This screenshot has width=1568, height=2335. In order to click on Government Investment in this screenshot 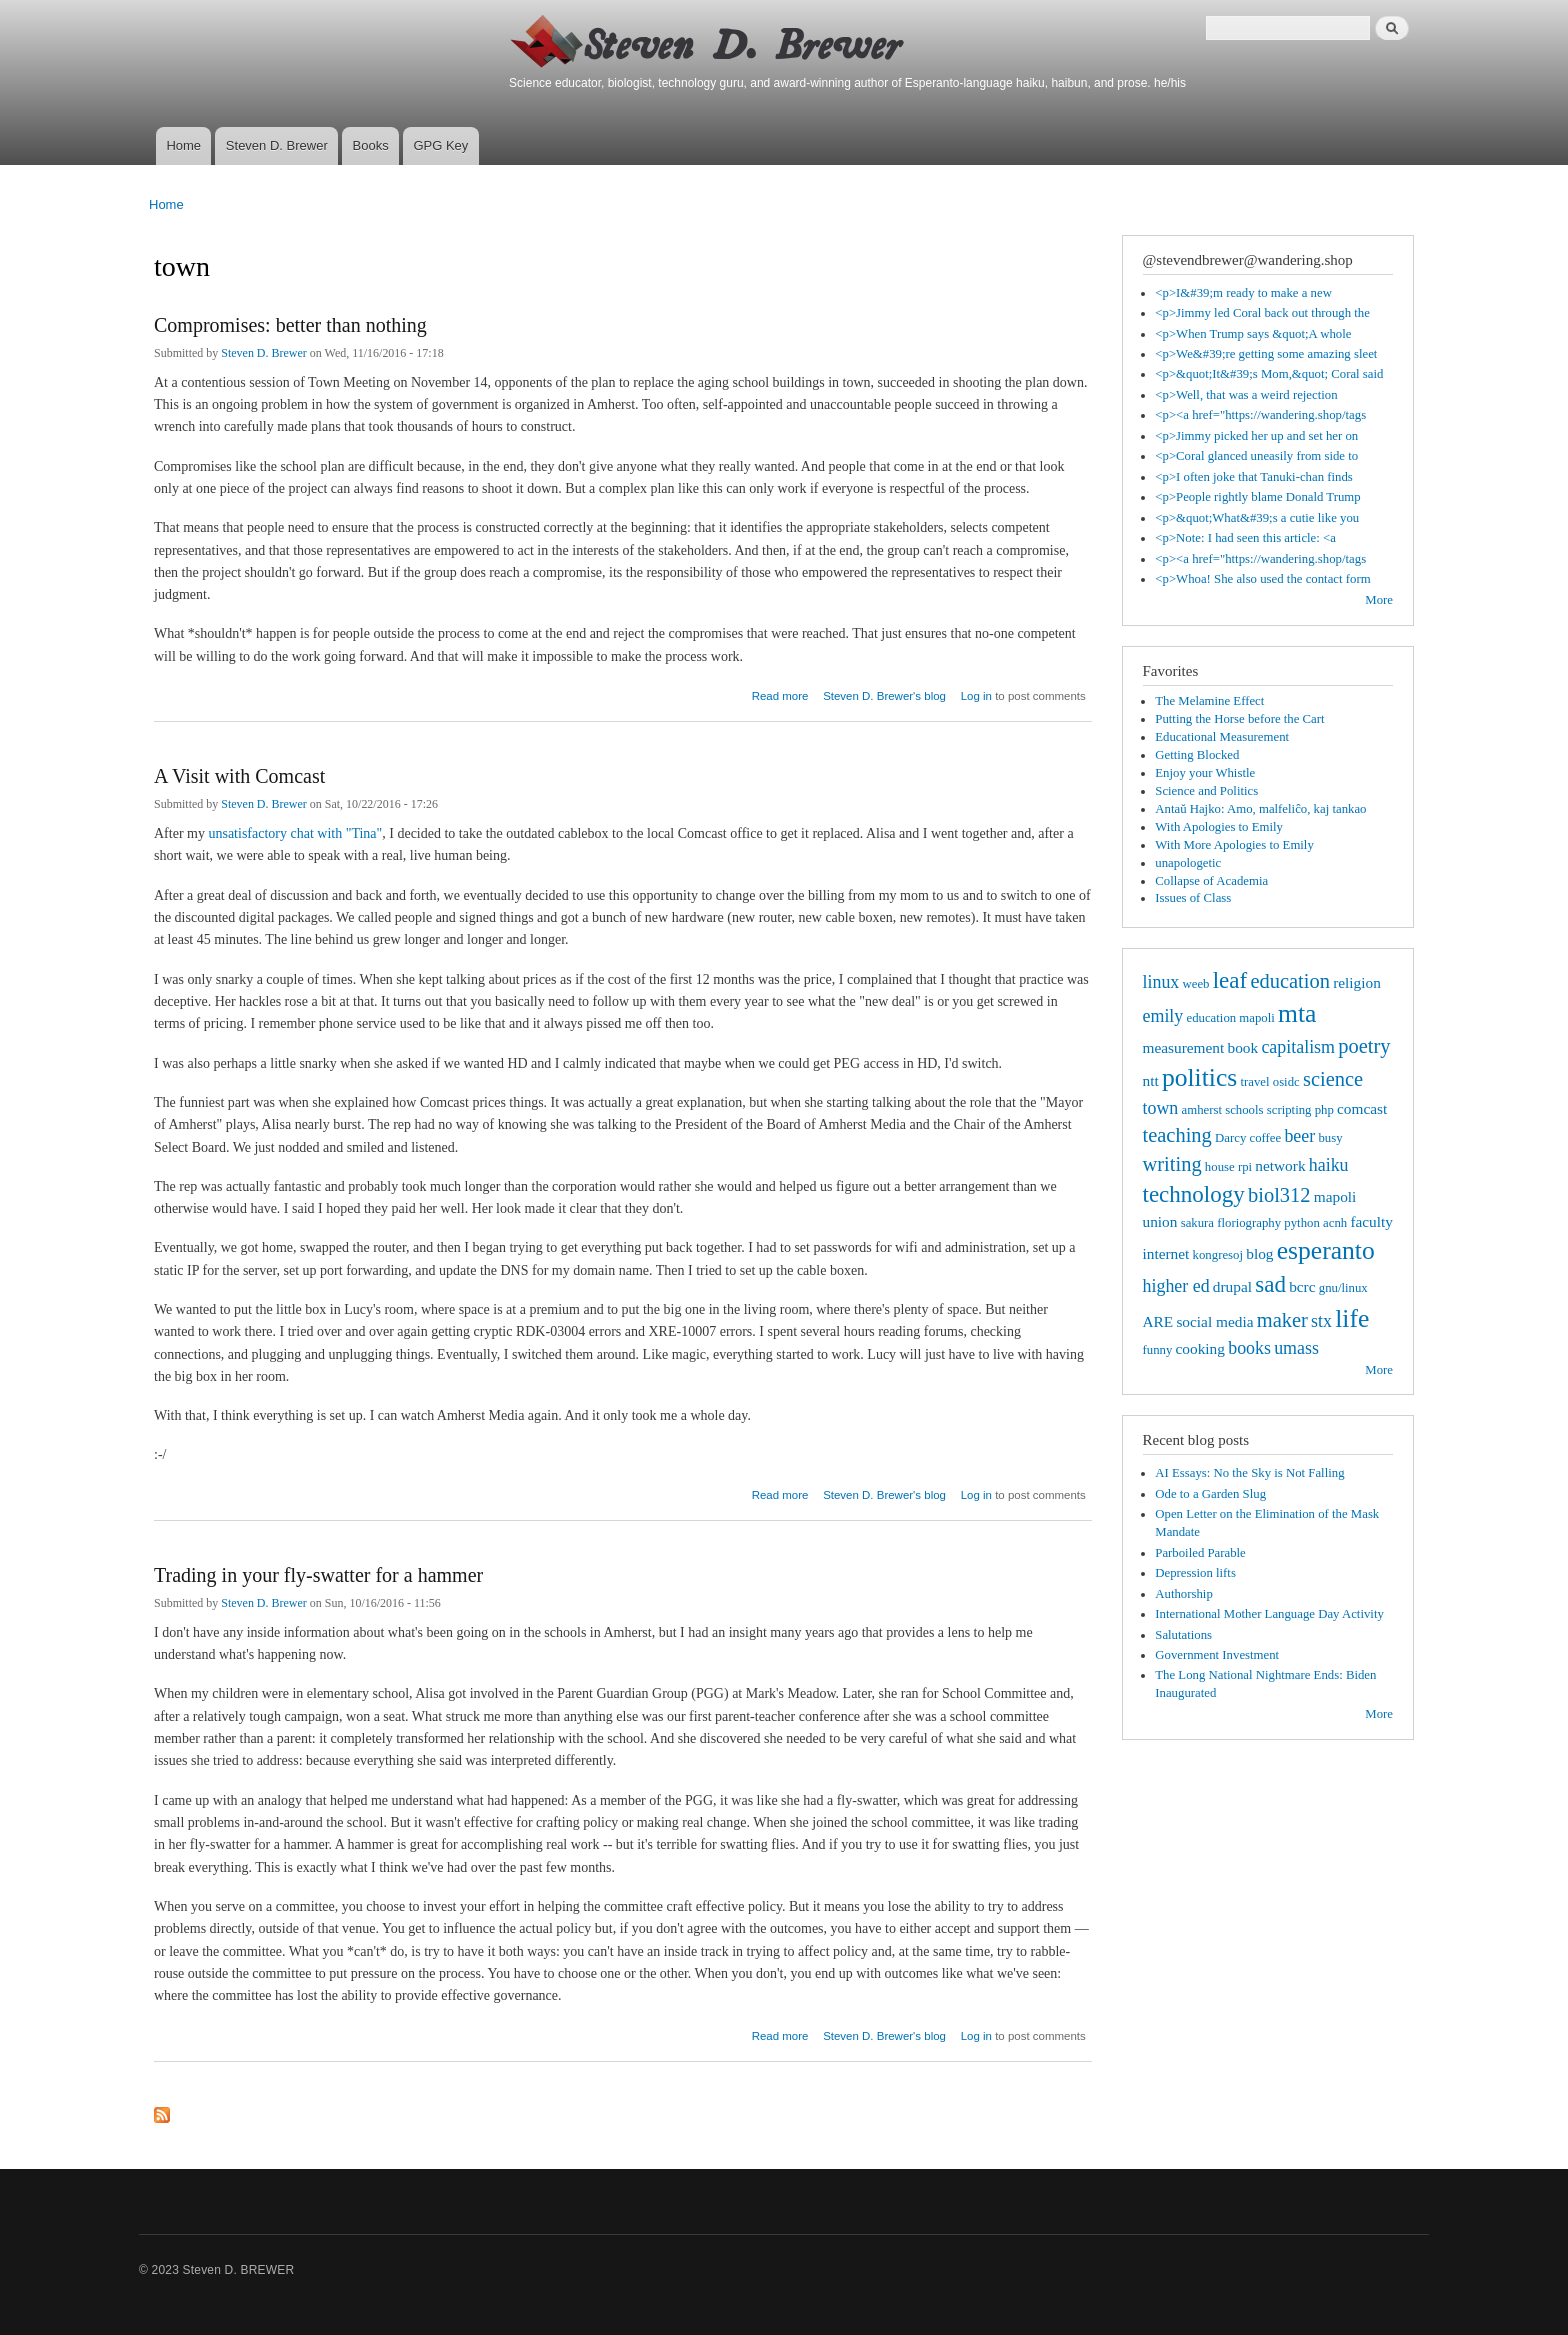, I will do `click(1217, 1655)`.